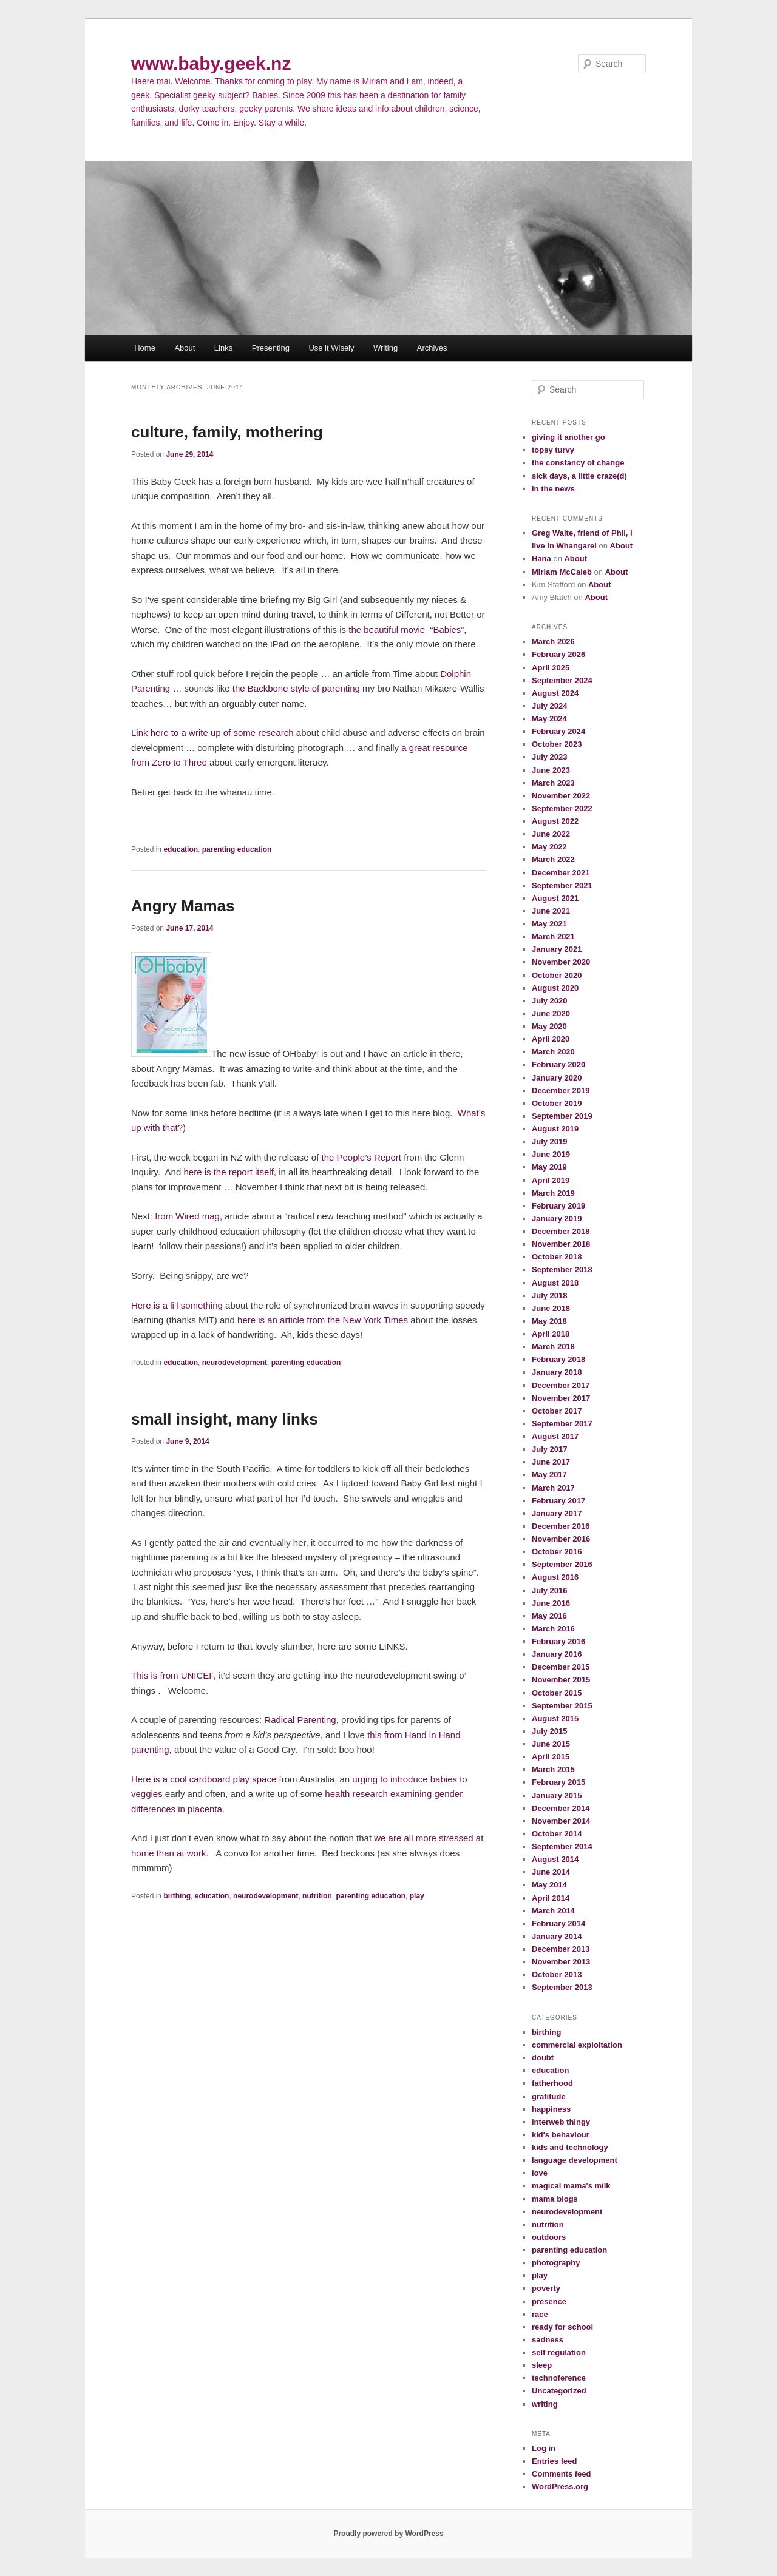  Describe the element at coordinates (557, 1256) in the screenshot. I see `October 2018` at that location.